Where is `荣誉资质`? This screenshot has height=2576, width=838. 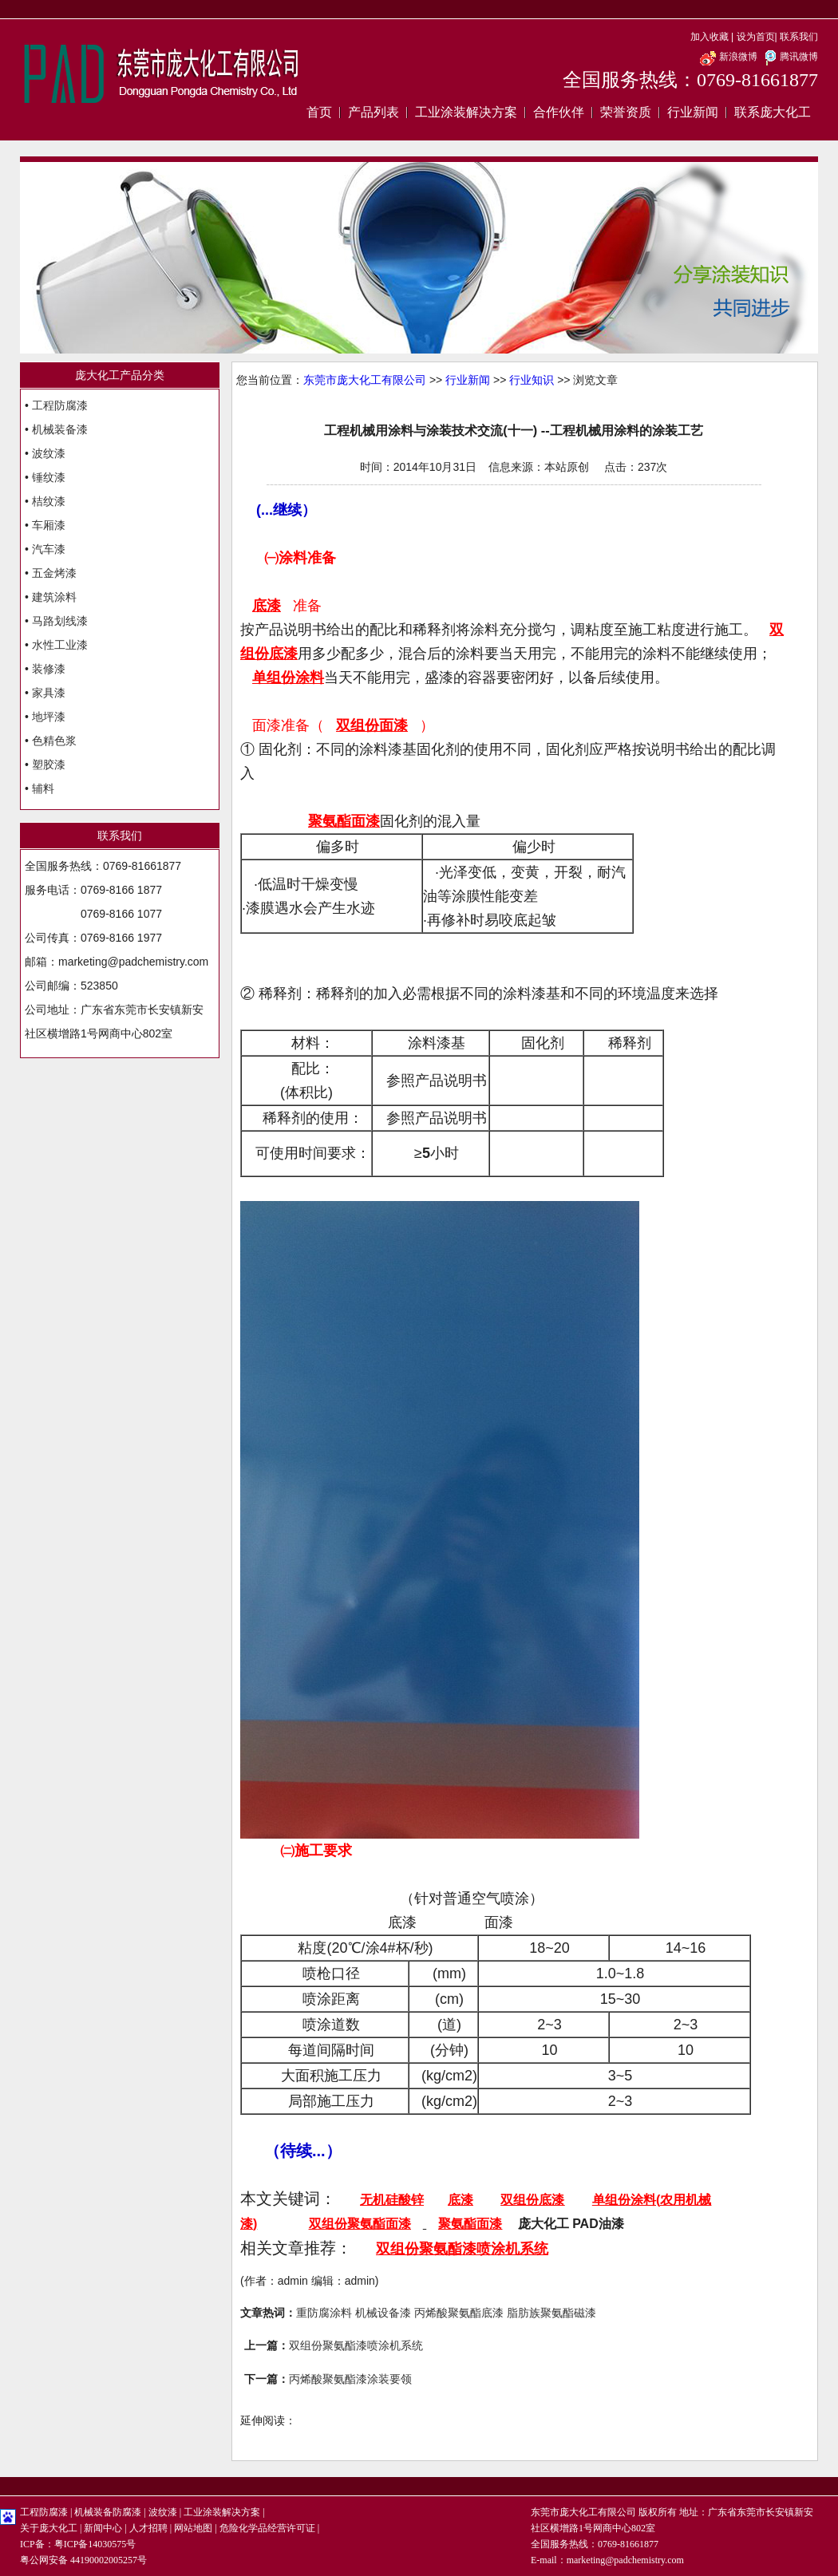
荣誉资质 is located at coordinates (625, 112).